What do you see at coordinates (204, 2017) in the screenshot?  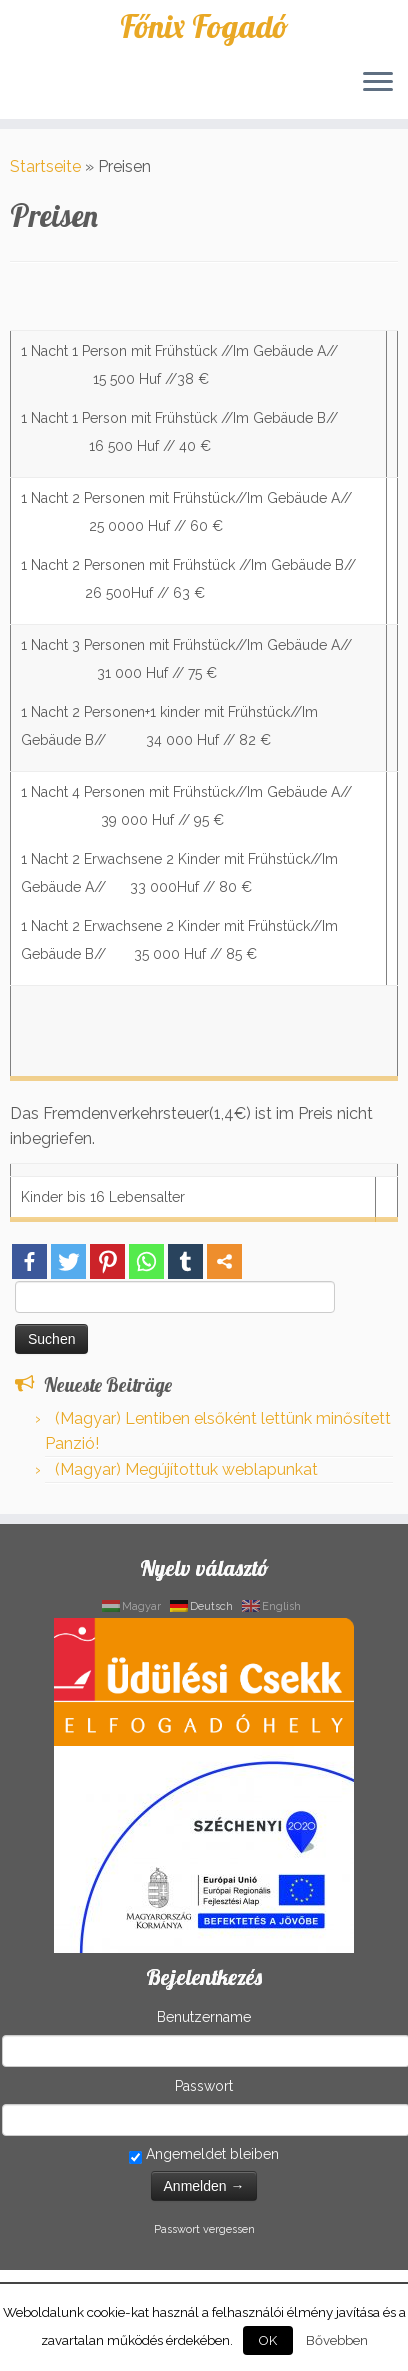 I see `Benutzername` at bounding box center [204, 2017].